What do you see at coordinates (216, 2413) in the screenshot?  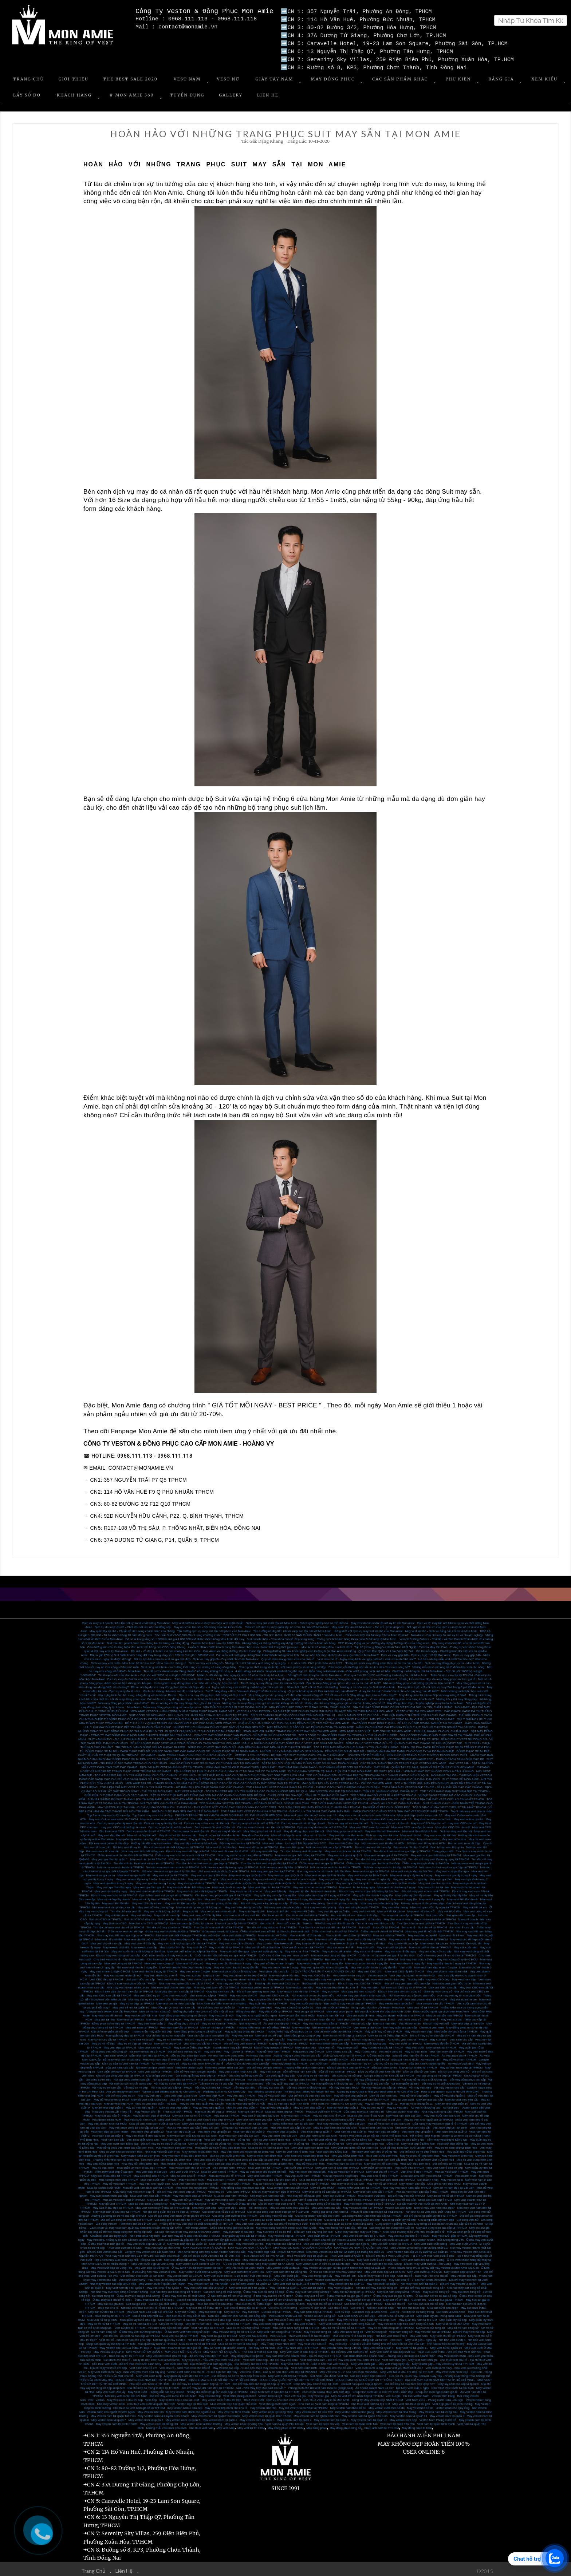 I see `May Veston nam tại Quận Phú Nhuận` at bounding box center [216, 2413].